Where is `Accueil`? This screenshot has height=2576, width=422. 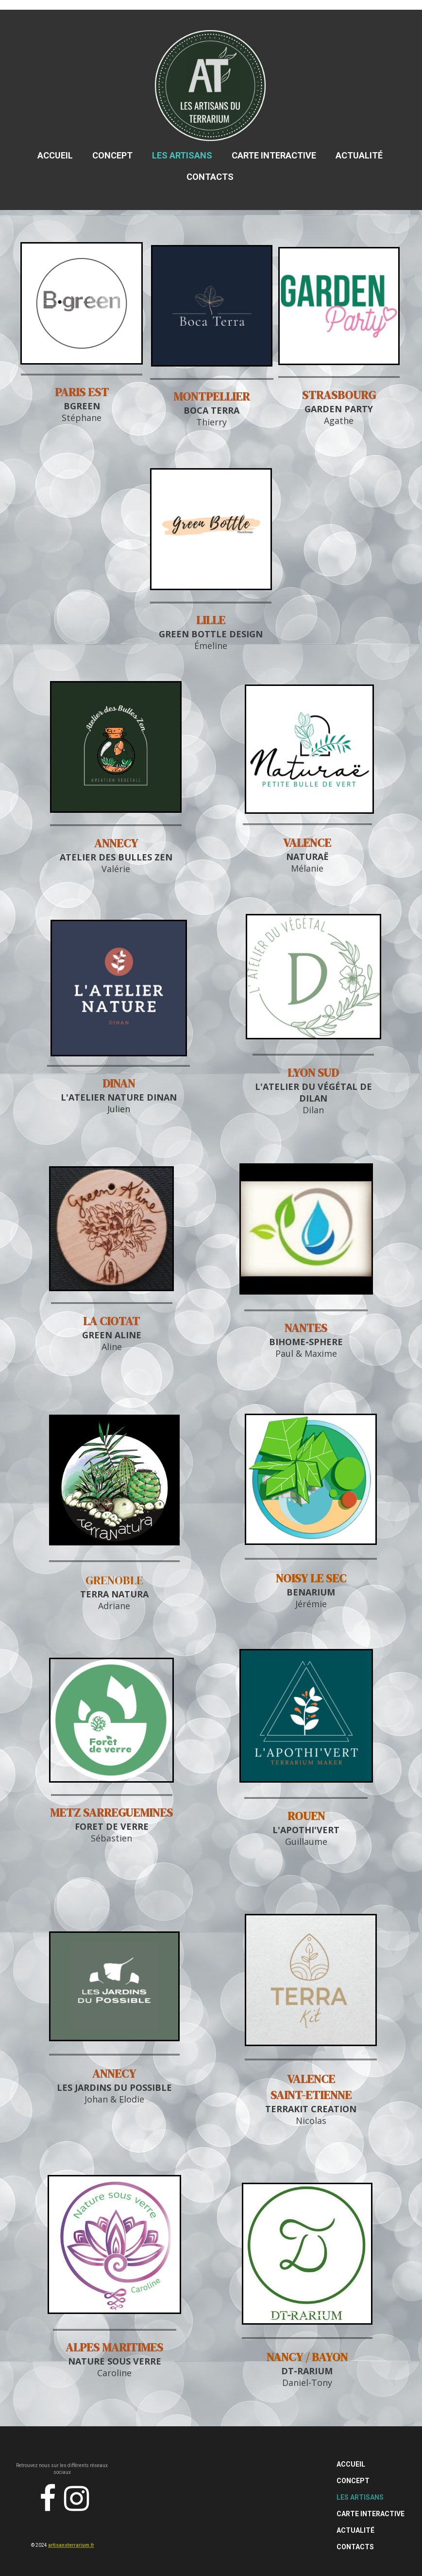 Accueil is located at coordinates (55, 155).